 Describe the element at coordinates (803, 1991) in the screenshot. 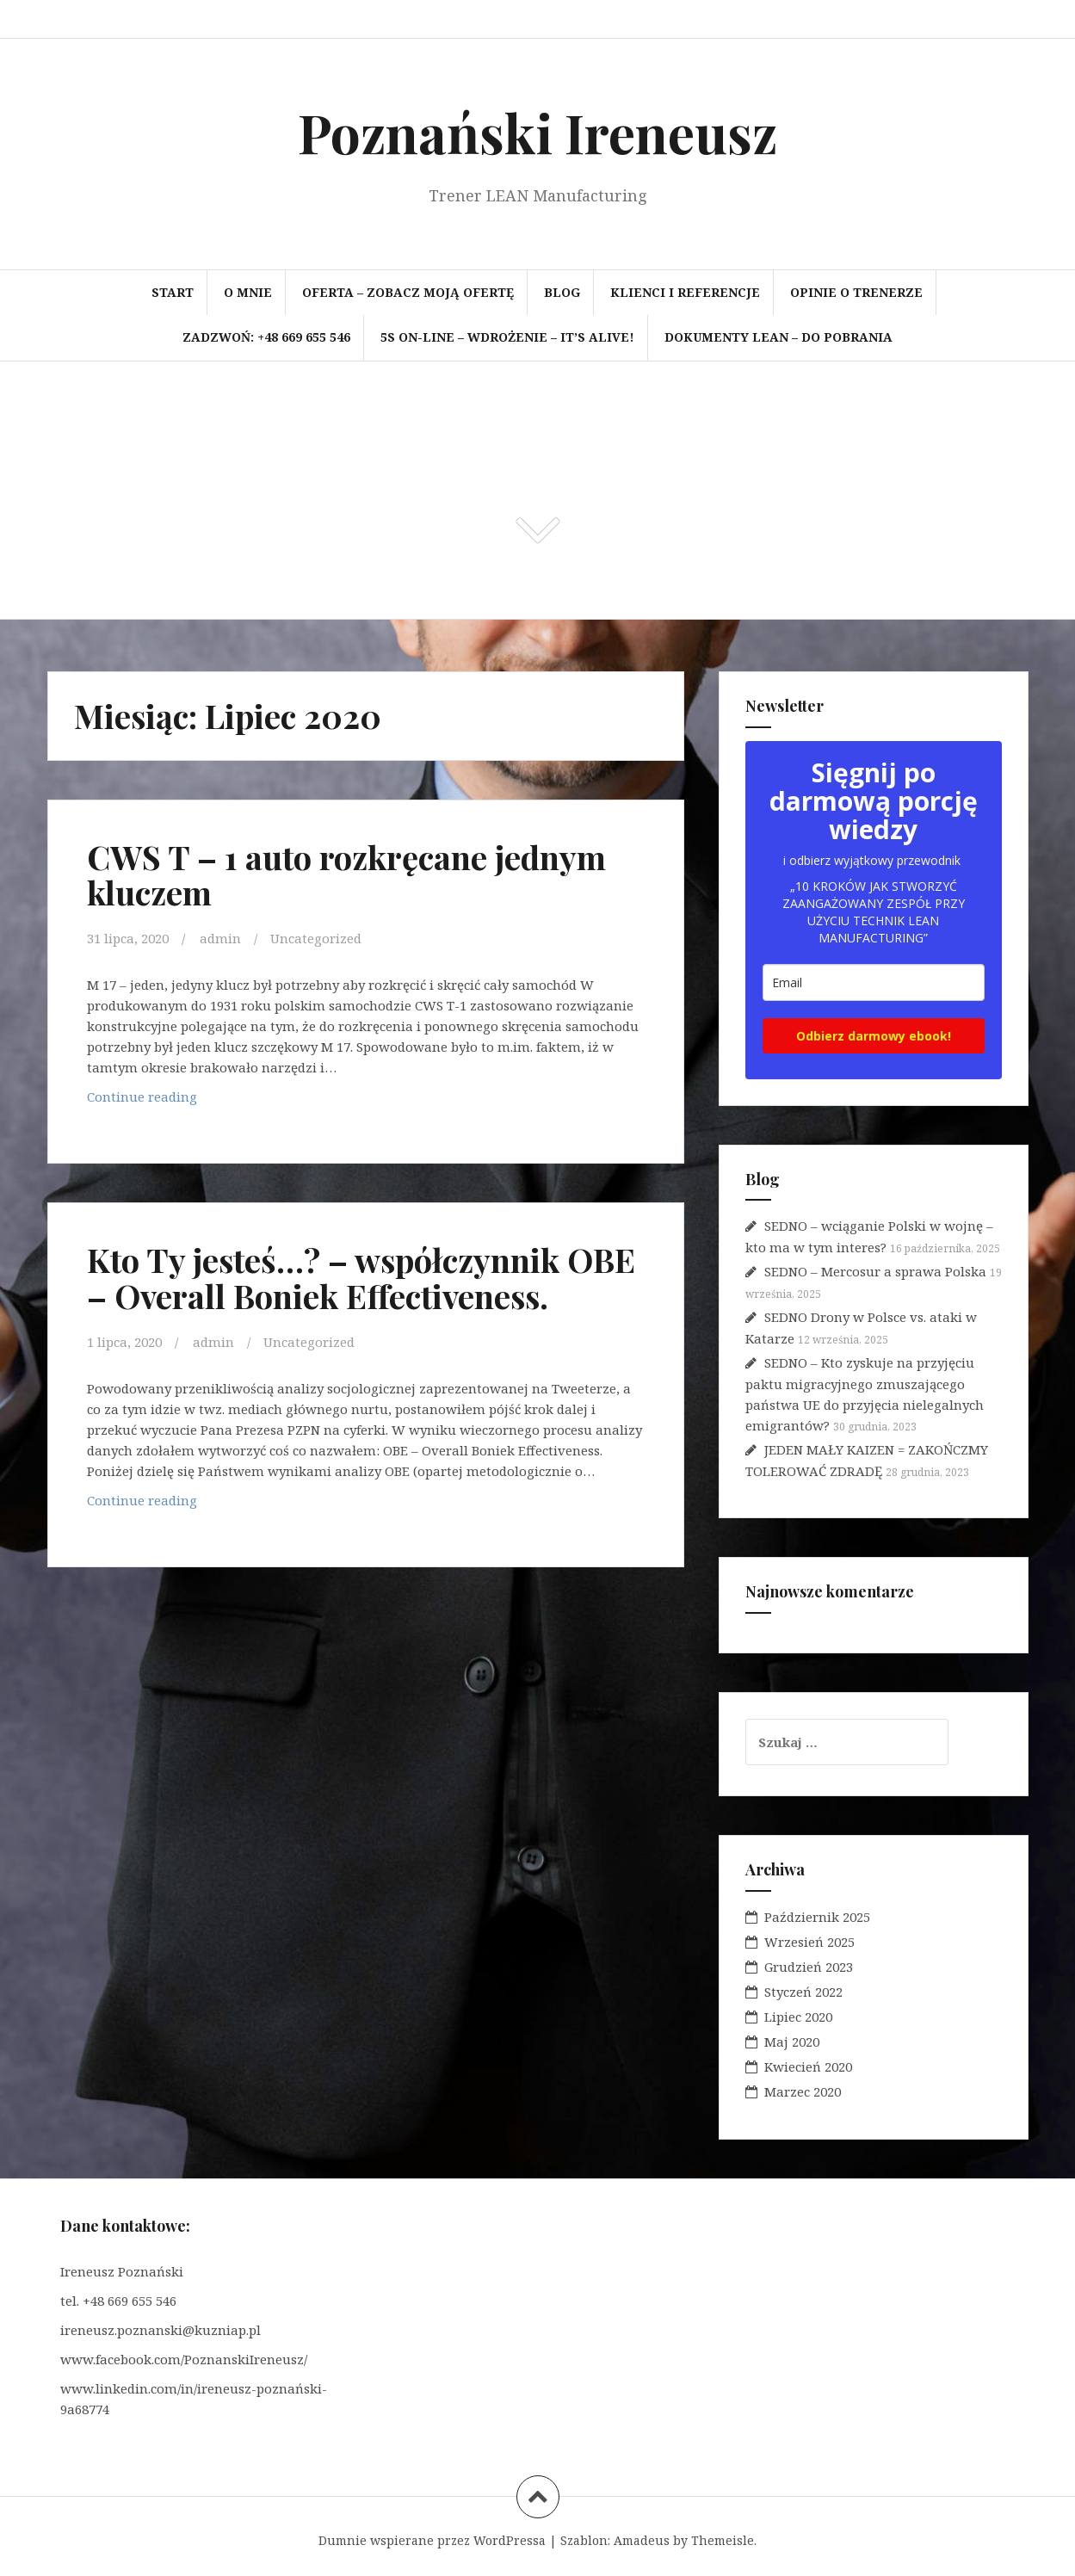

I see `Styczeń 2022` at that location.